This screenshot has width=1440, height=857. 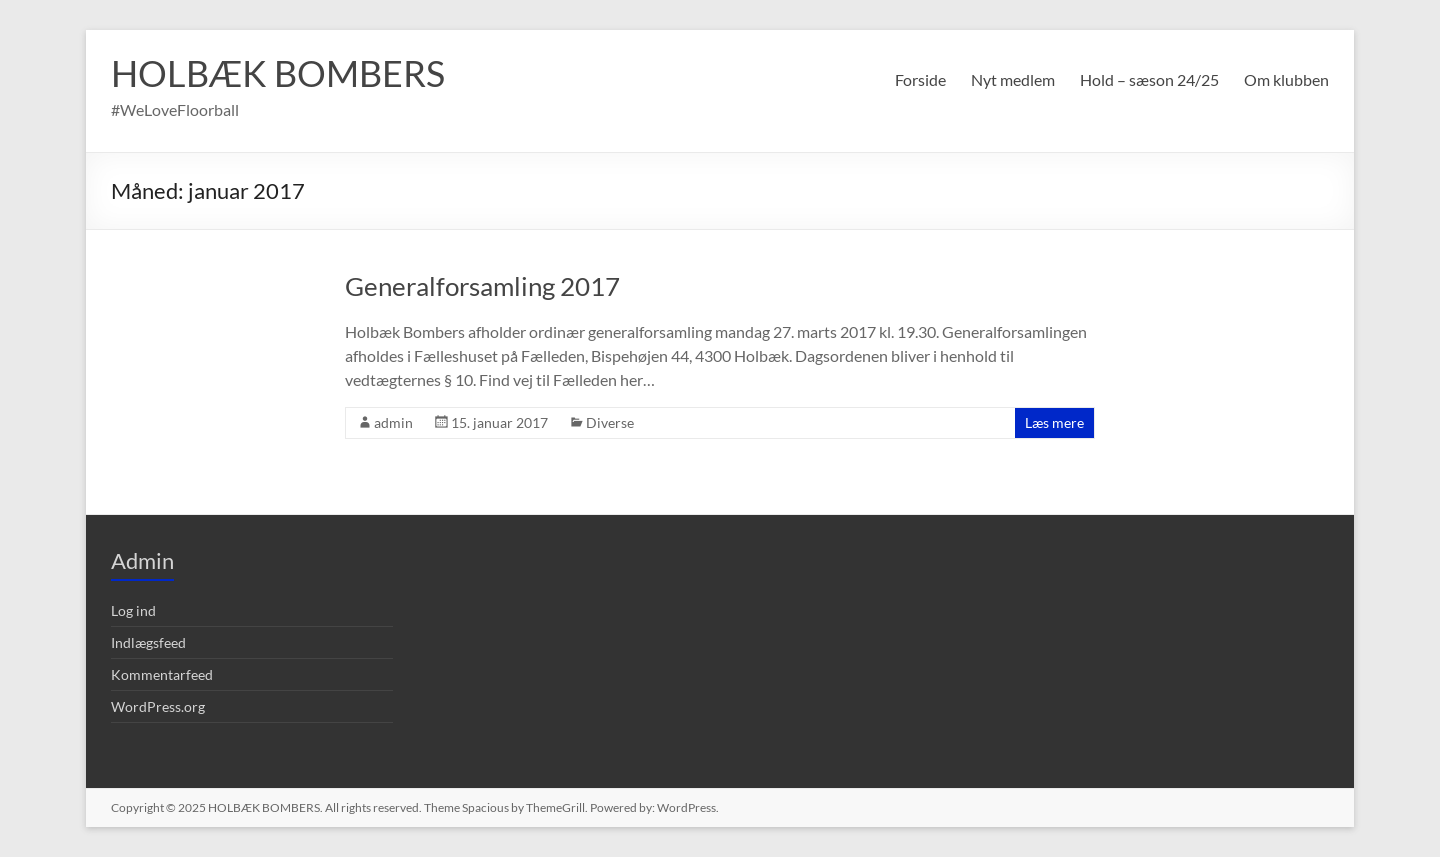 What do you see at coordinates (133, 610) in the screenshot?
I see `Log ind` at bounding box center [133, 610].